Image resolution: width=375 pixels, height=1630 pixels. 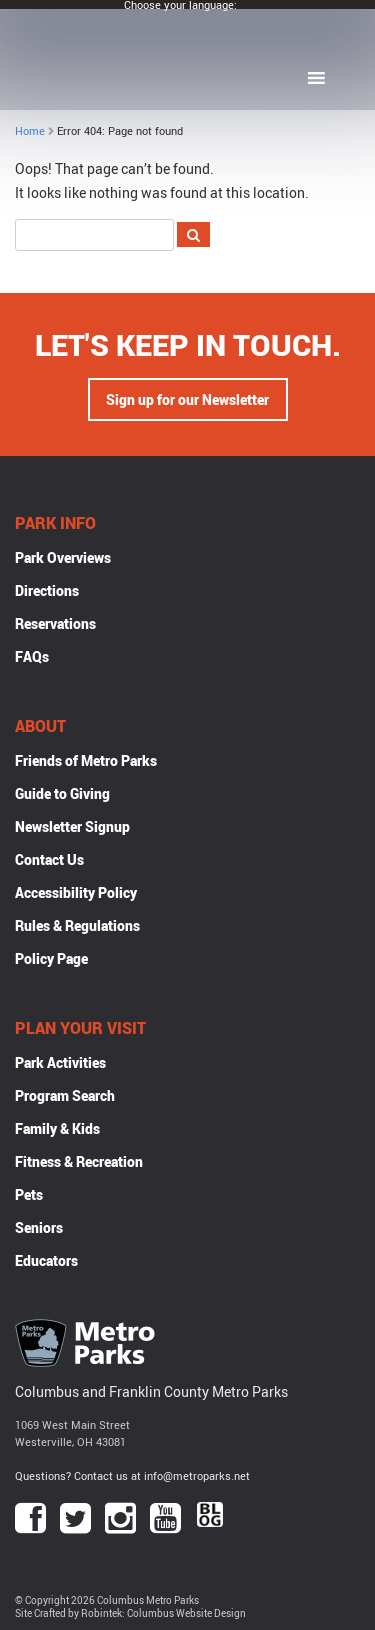 What do you see at coordinates (132, 1475) in the screenshot?
I see `Questions? Contact us at info@metroparks.net` at bounding box center [132, 1475].